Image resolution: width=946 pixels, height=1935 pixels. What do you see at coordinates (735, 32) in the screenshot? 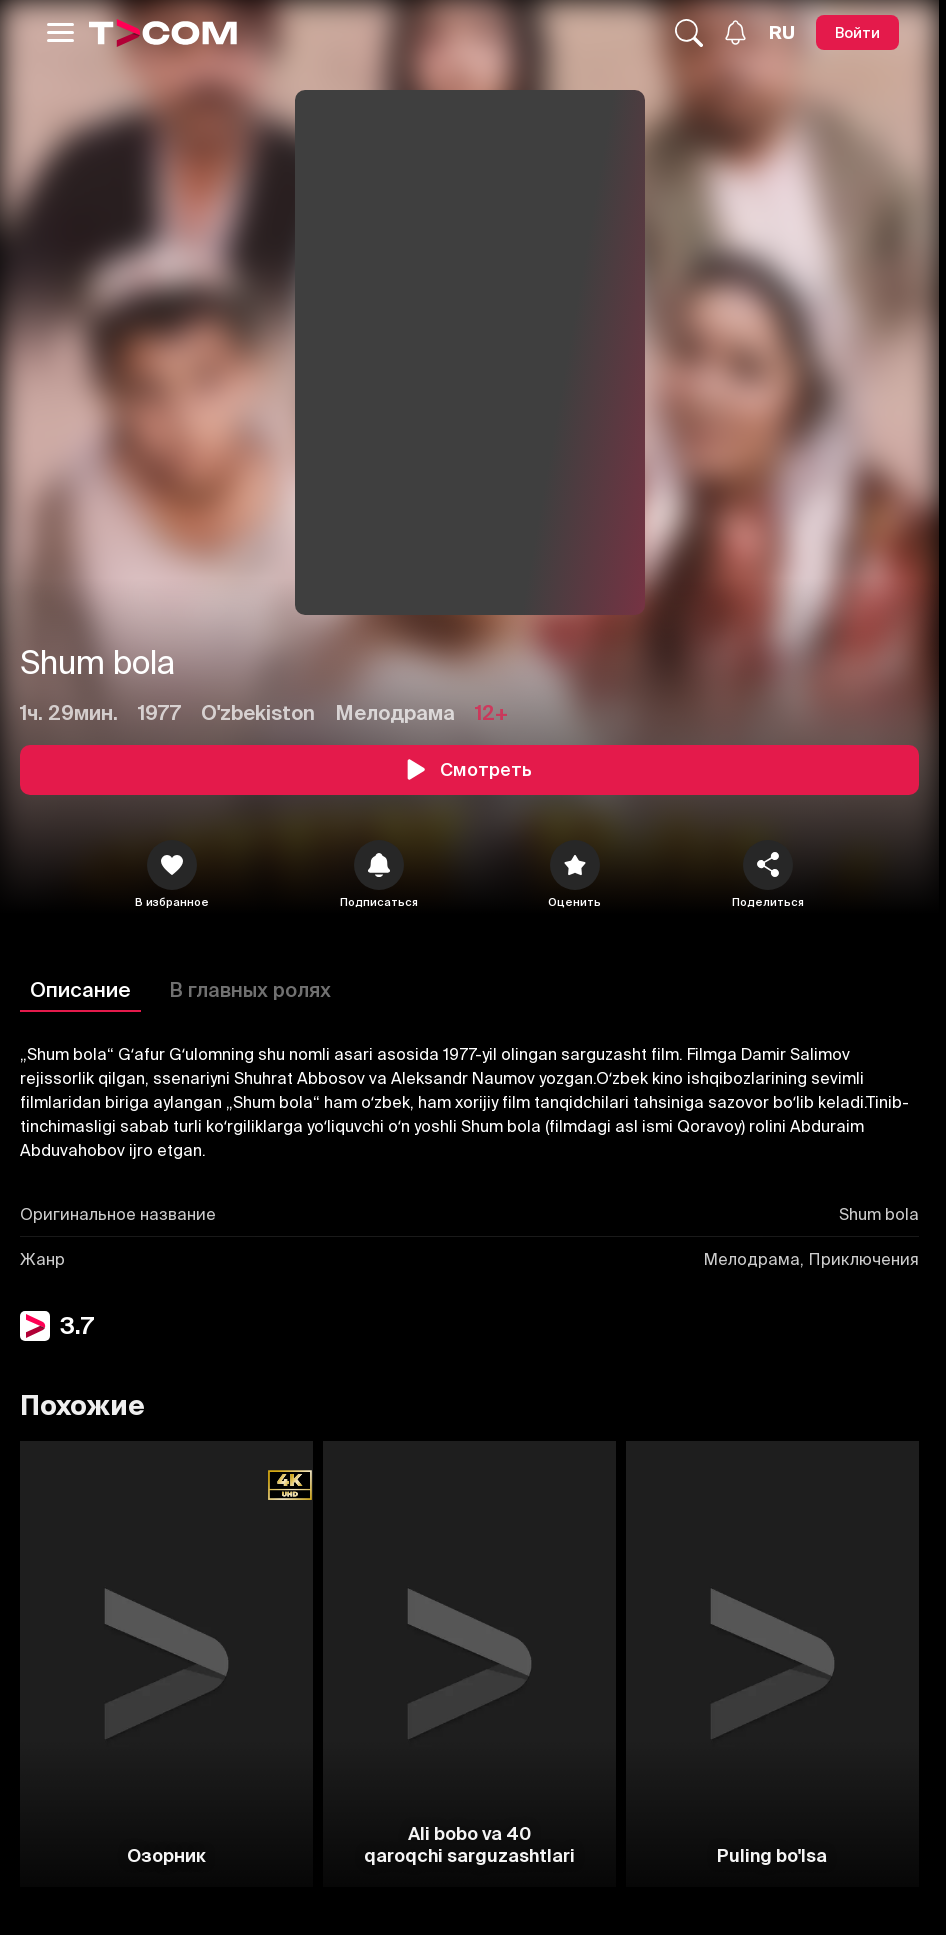
I see `[Уведомления]` at bounding box center [735, 32].